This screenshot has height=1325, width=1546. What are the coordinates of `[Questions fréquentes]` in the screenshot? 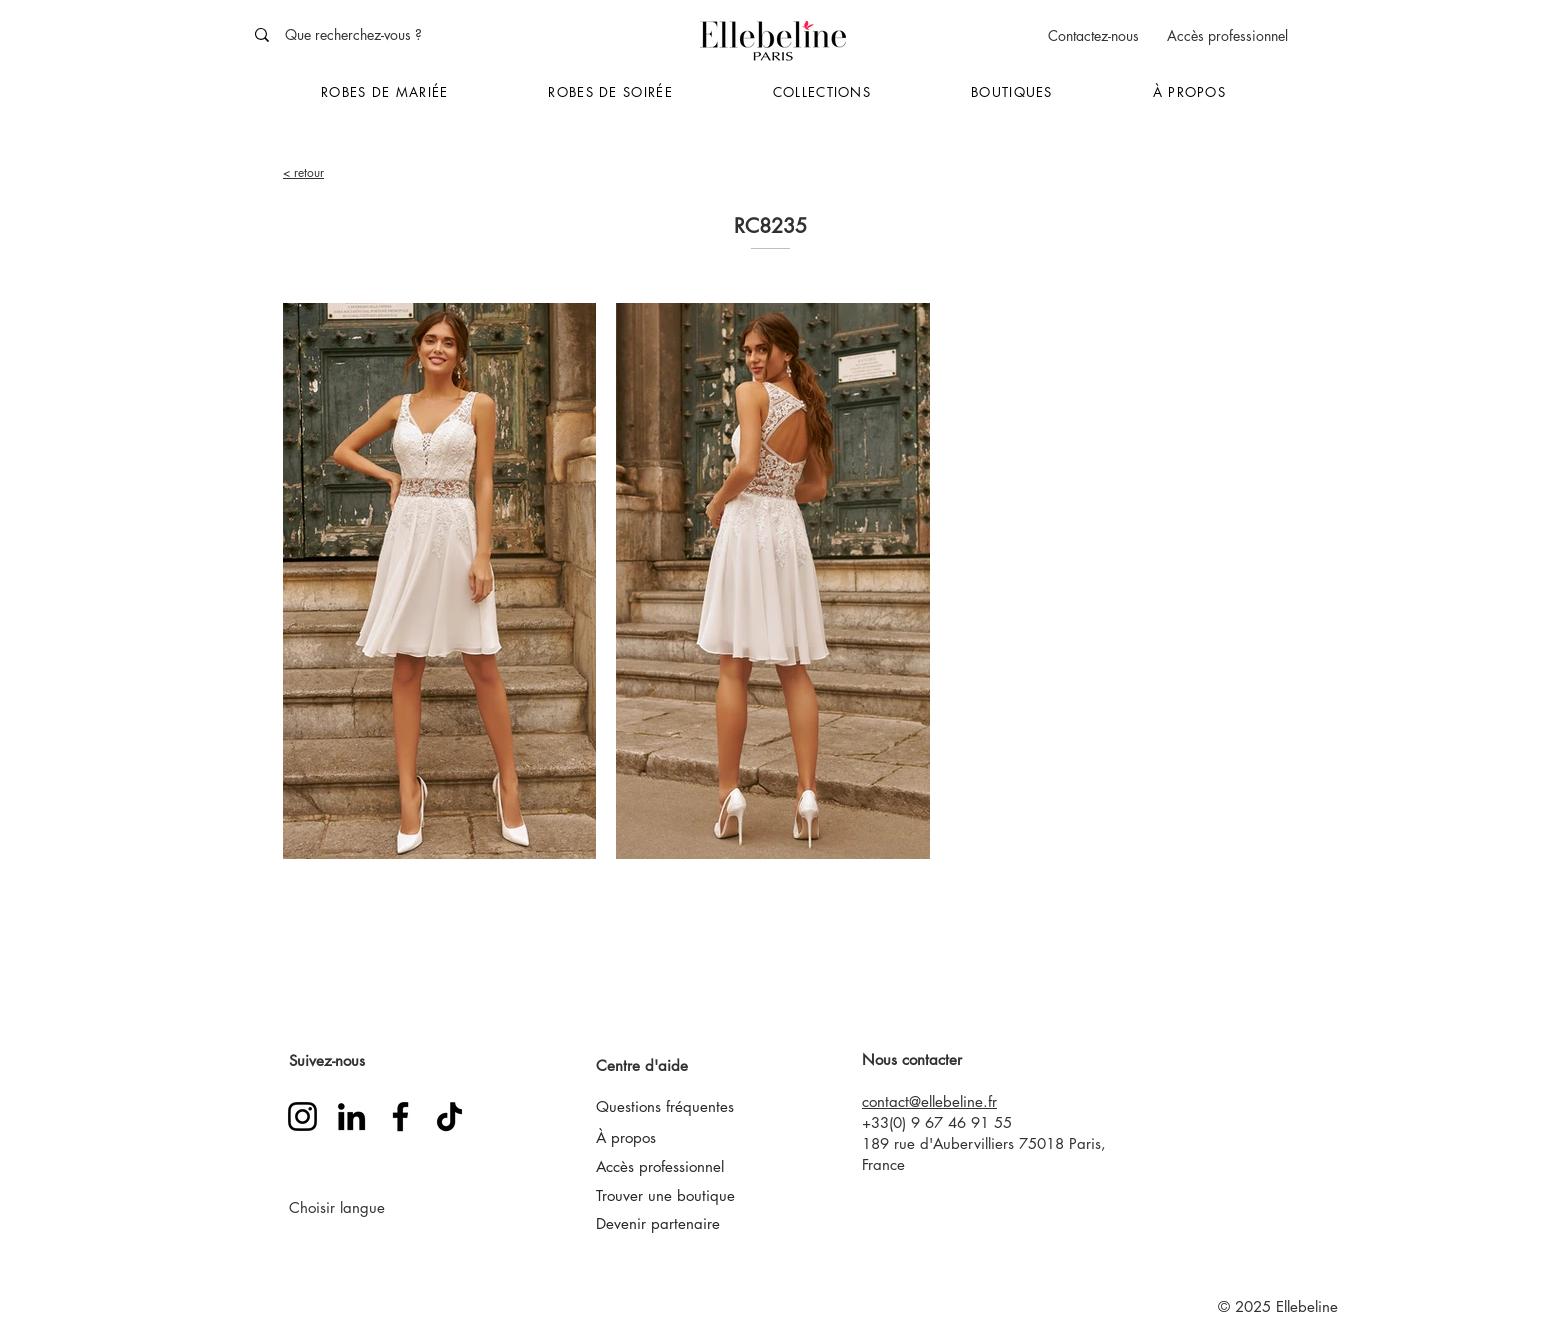 It's located at (689, 1107).